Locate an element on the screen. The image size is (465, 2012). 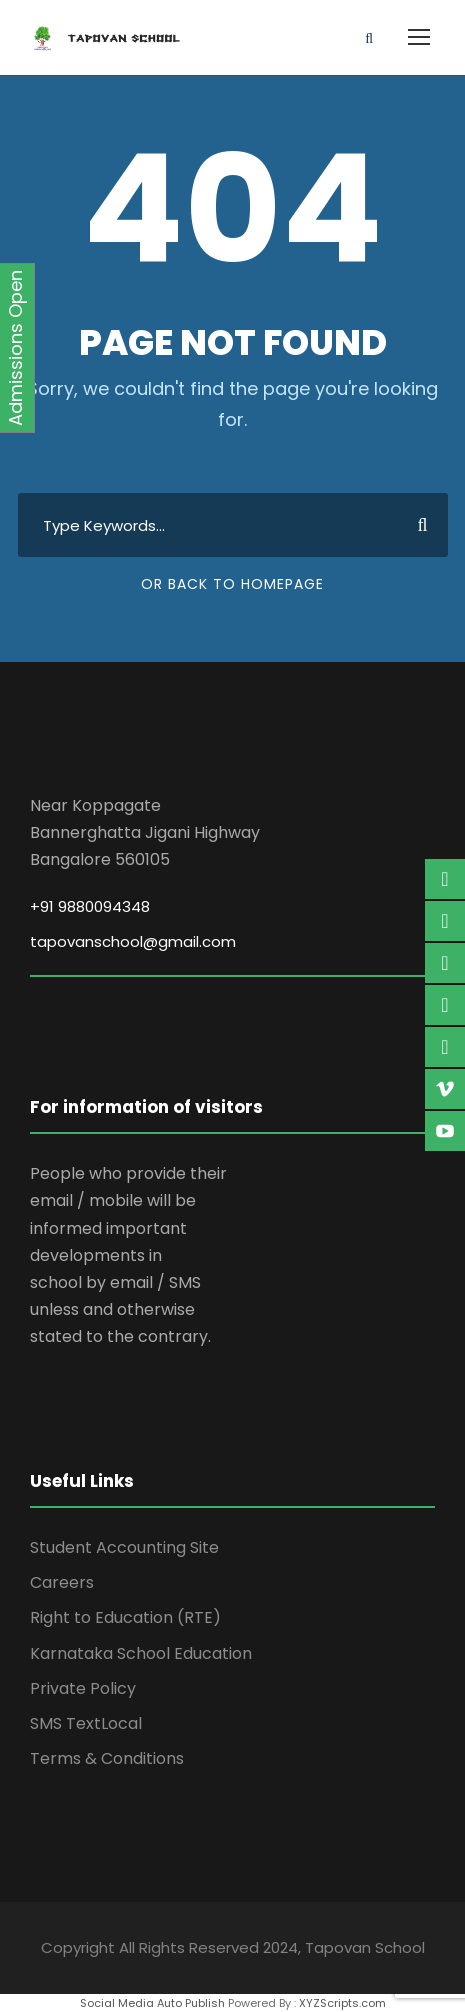
Student Accounting Site is located at coordinates (124, 1547).